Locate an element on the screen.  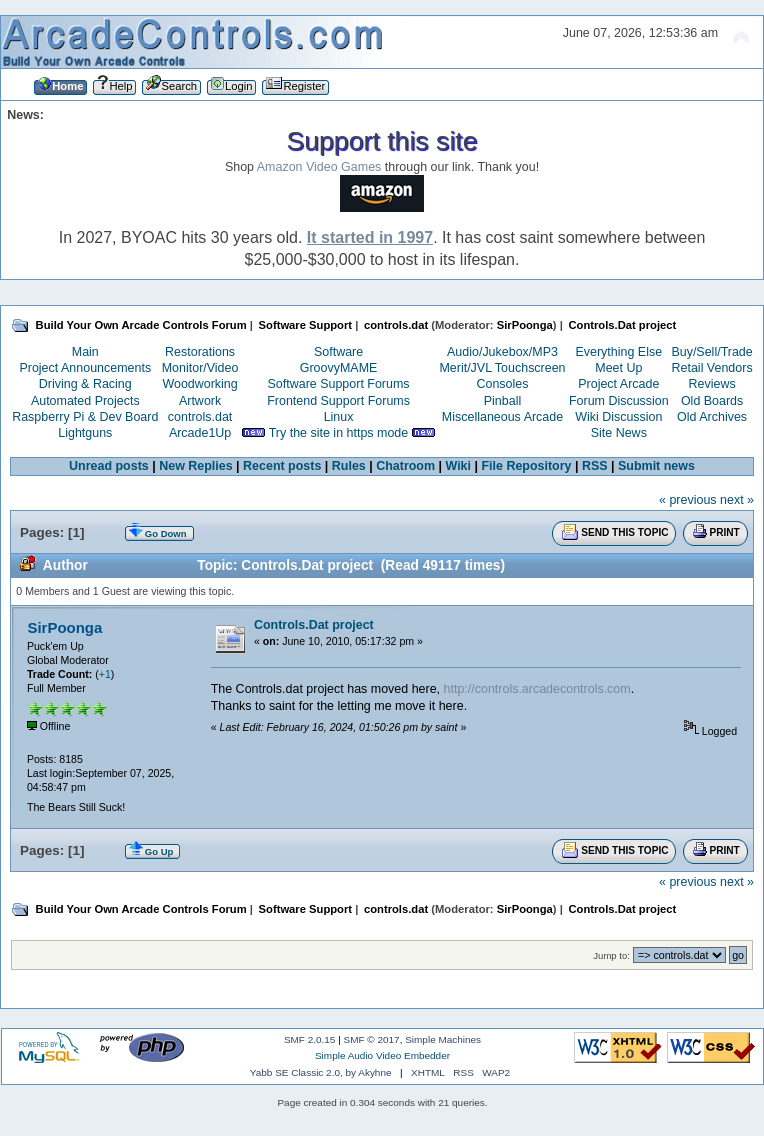
« previous is located at coordinates (688, 500).